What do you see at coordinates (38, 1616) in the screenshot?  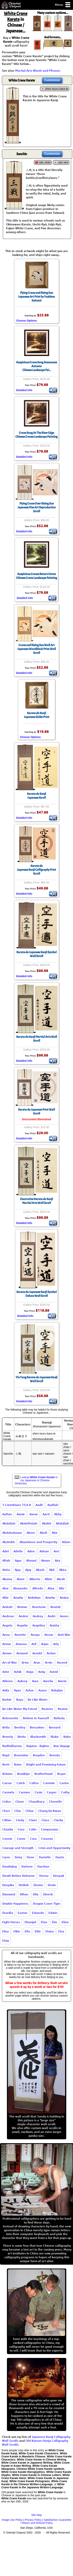 I see `Andrey` at bounding box center [38, 1616].